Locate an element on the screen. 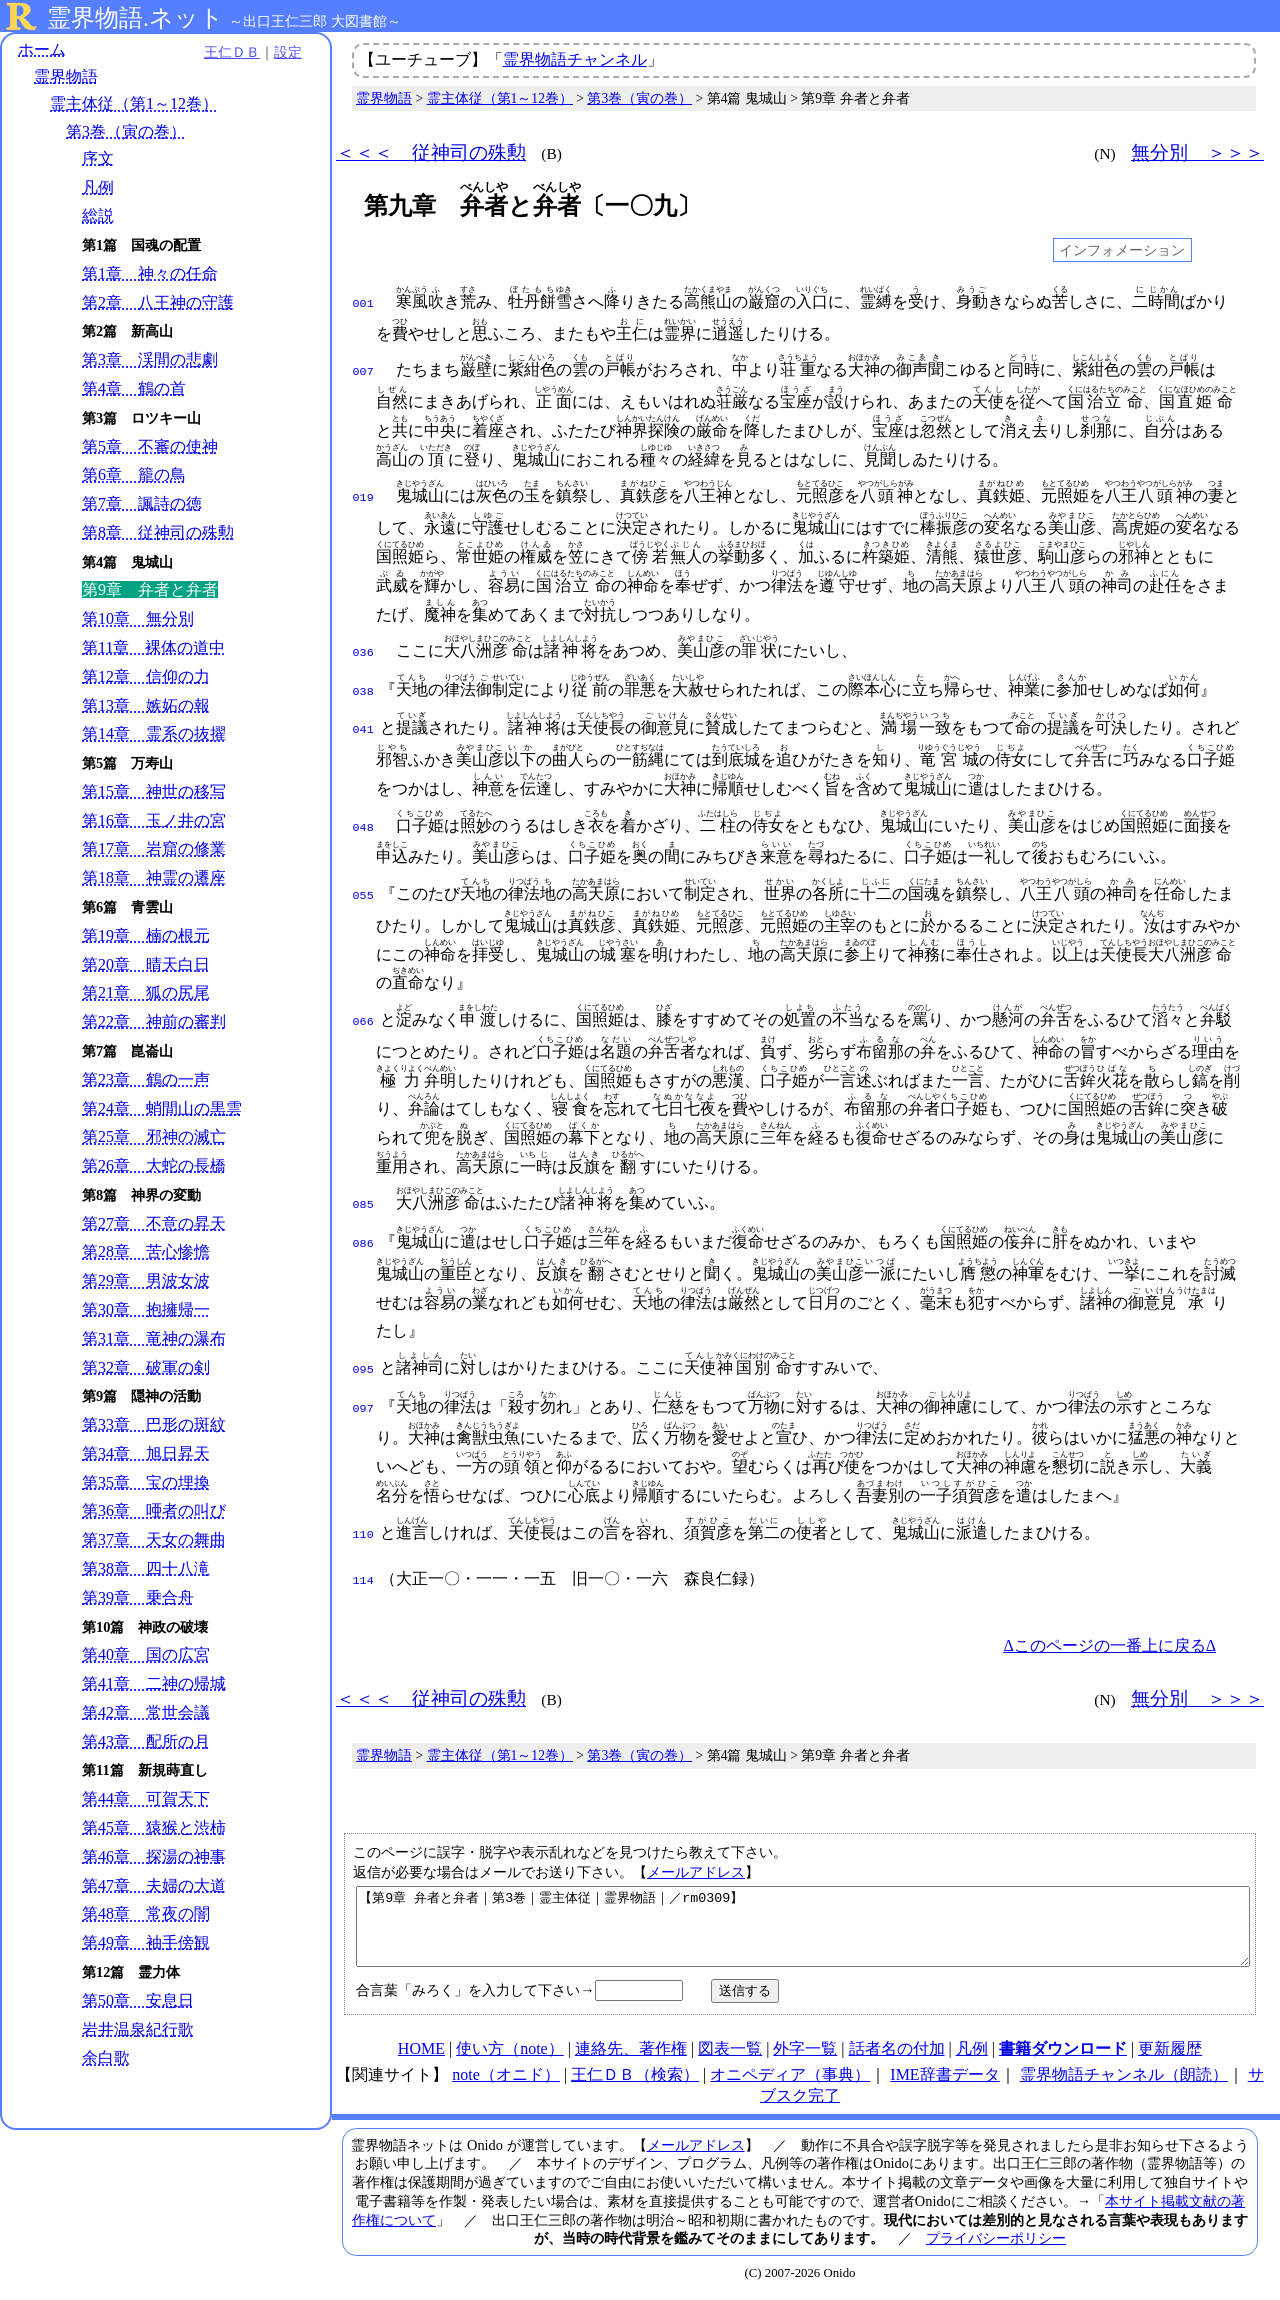 Image resolution: width=1280 pixels, height=2300 pixels. 041 is located at coordinates (363, 724).